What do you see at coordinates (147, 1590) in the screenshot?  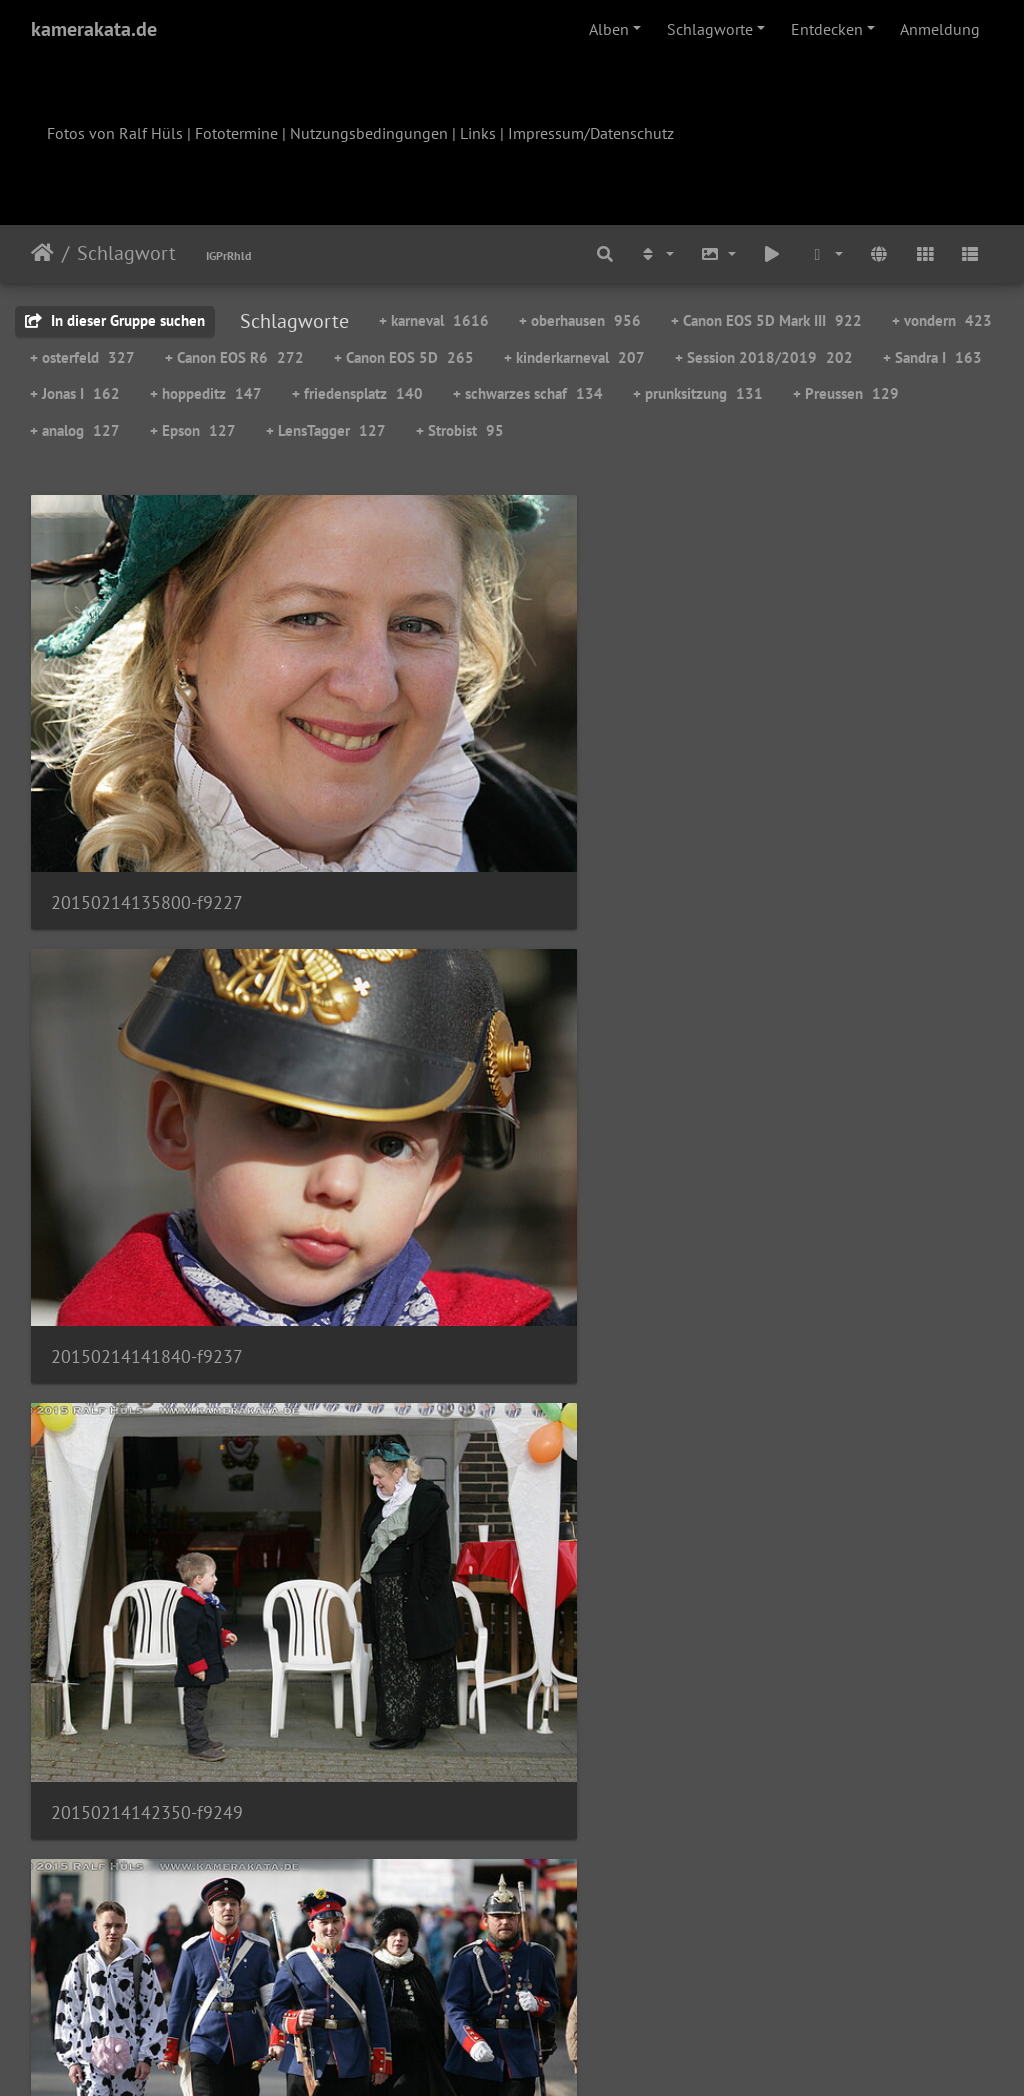 I see `20150214144333-f9278` at bounding box center [147, 1590].